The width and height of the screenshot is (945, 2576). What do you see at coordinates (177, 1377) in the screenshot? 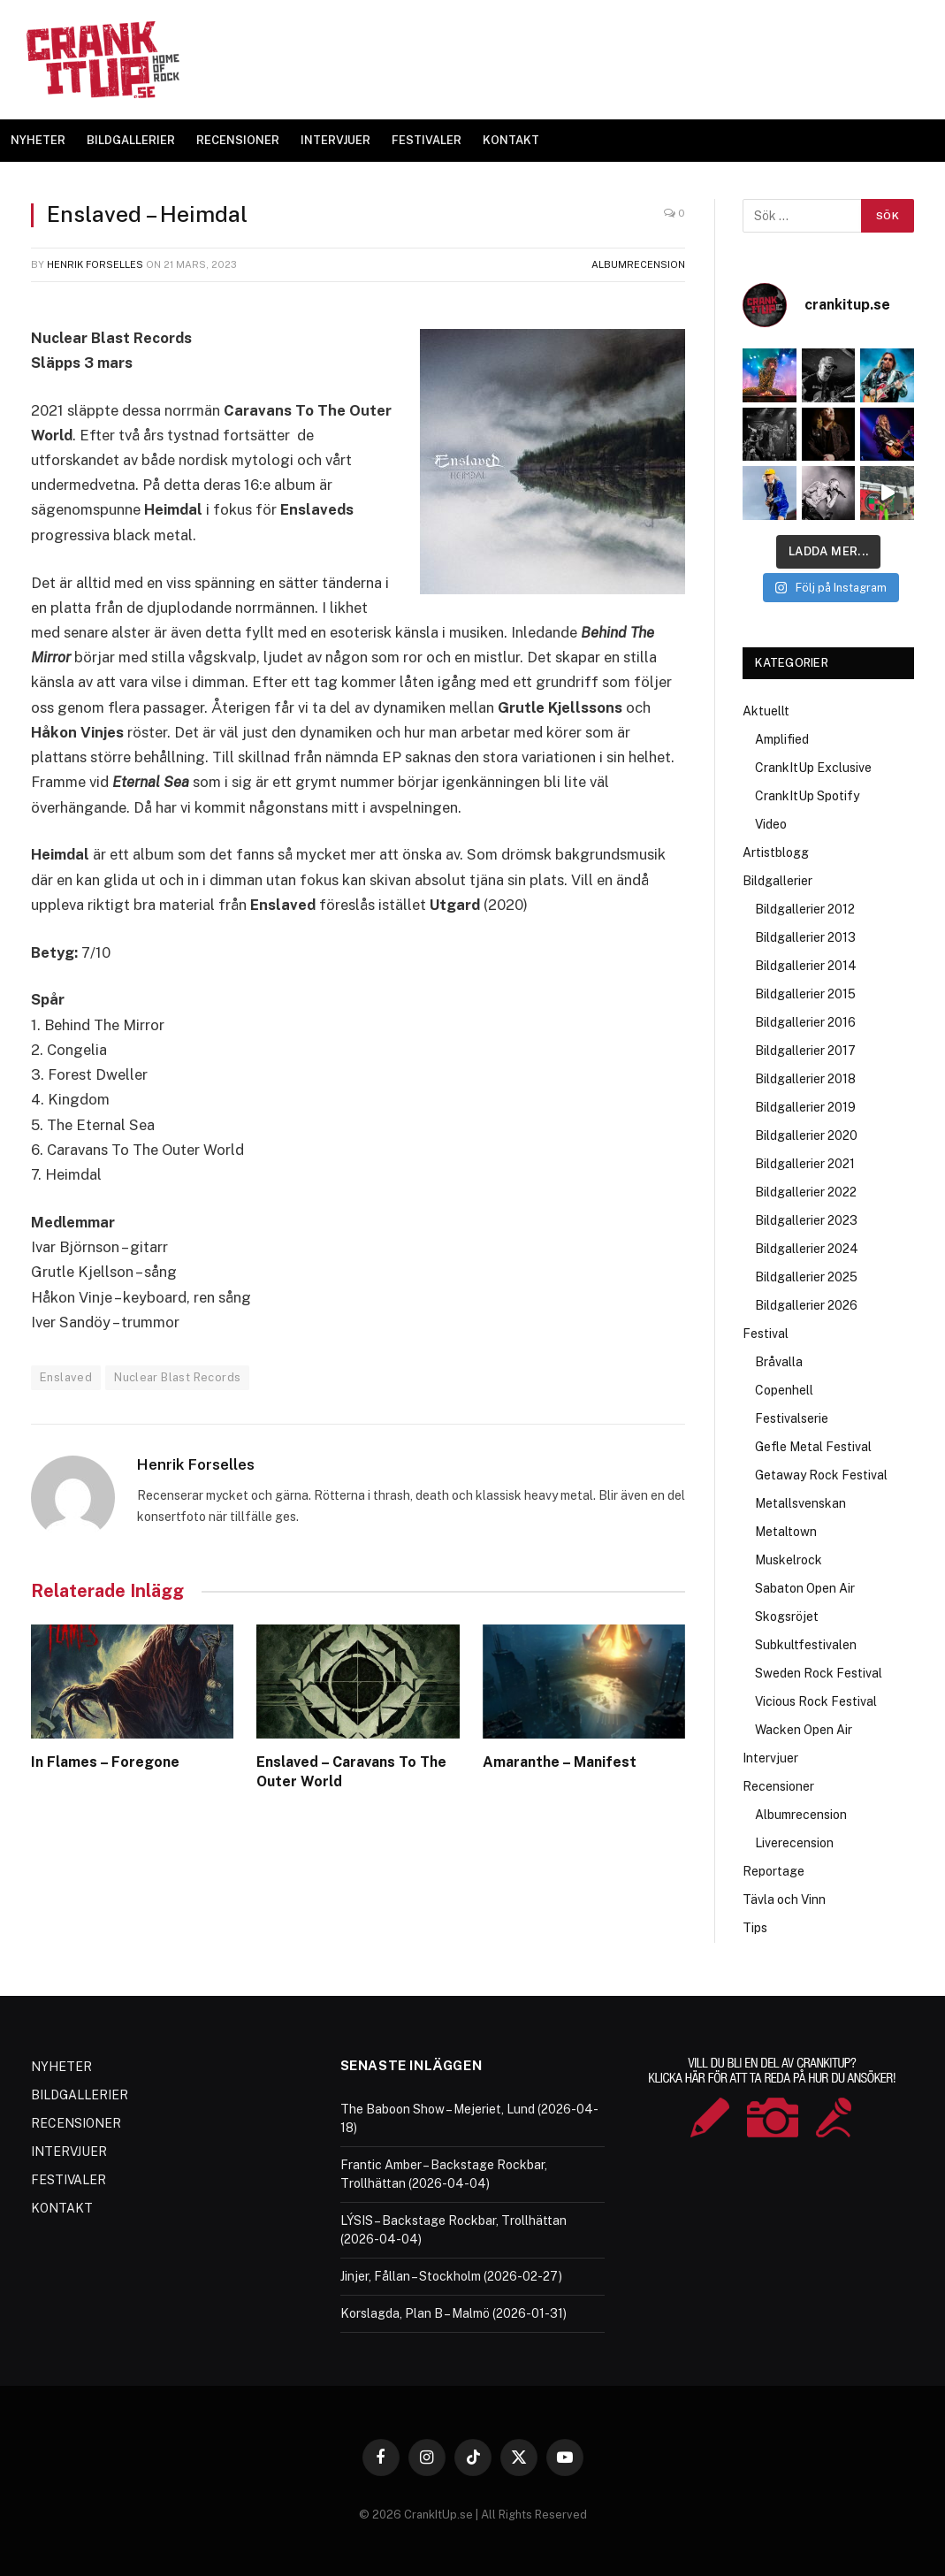
I see `Nuclear Blast Records` at bounding box center [177, 1377].